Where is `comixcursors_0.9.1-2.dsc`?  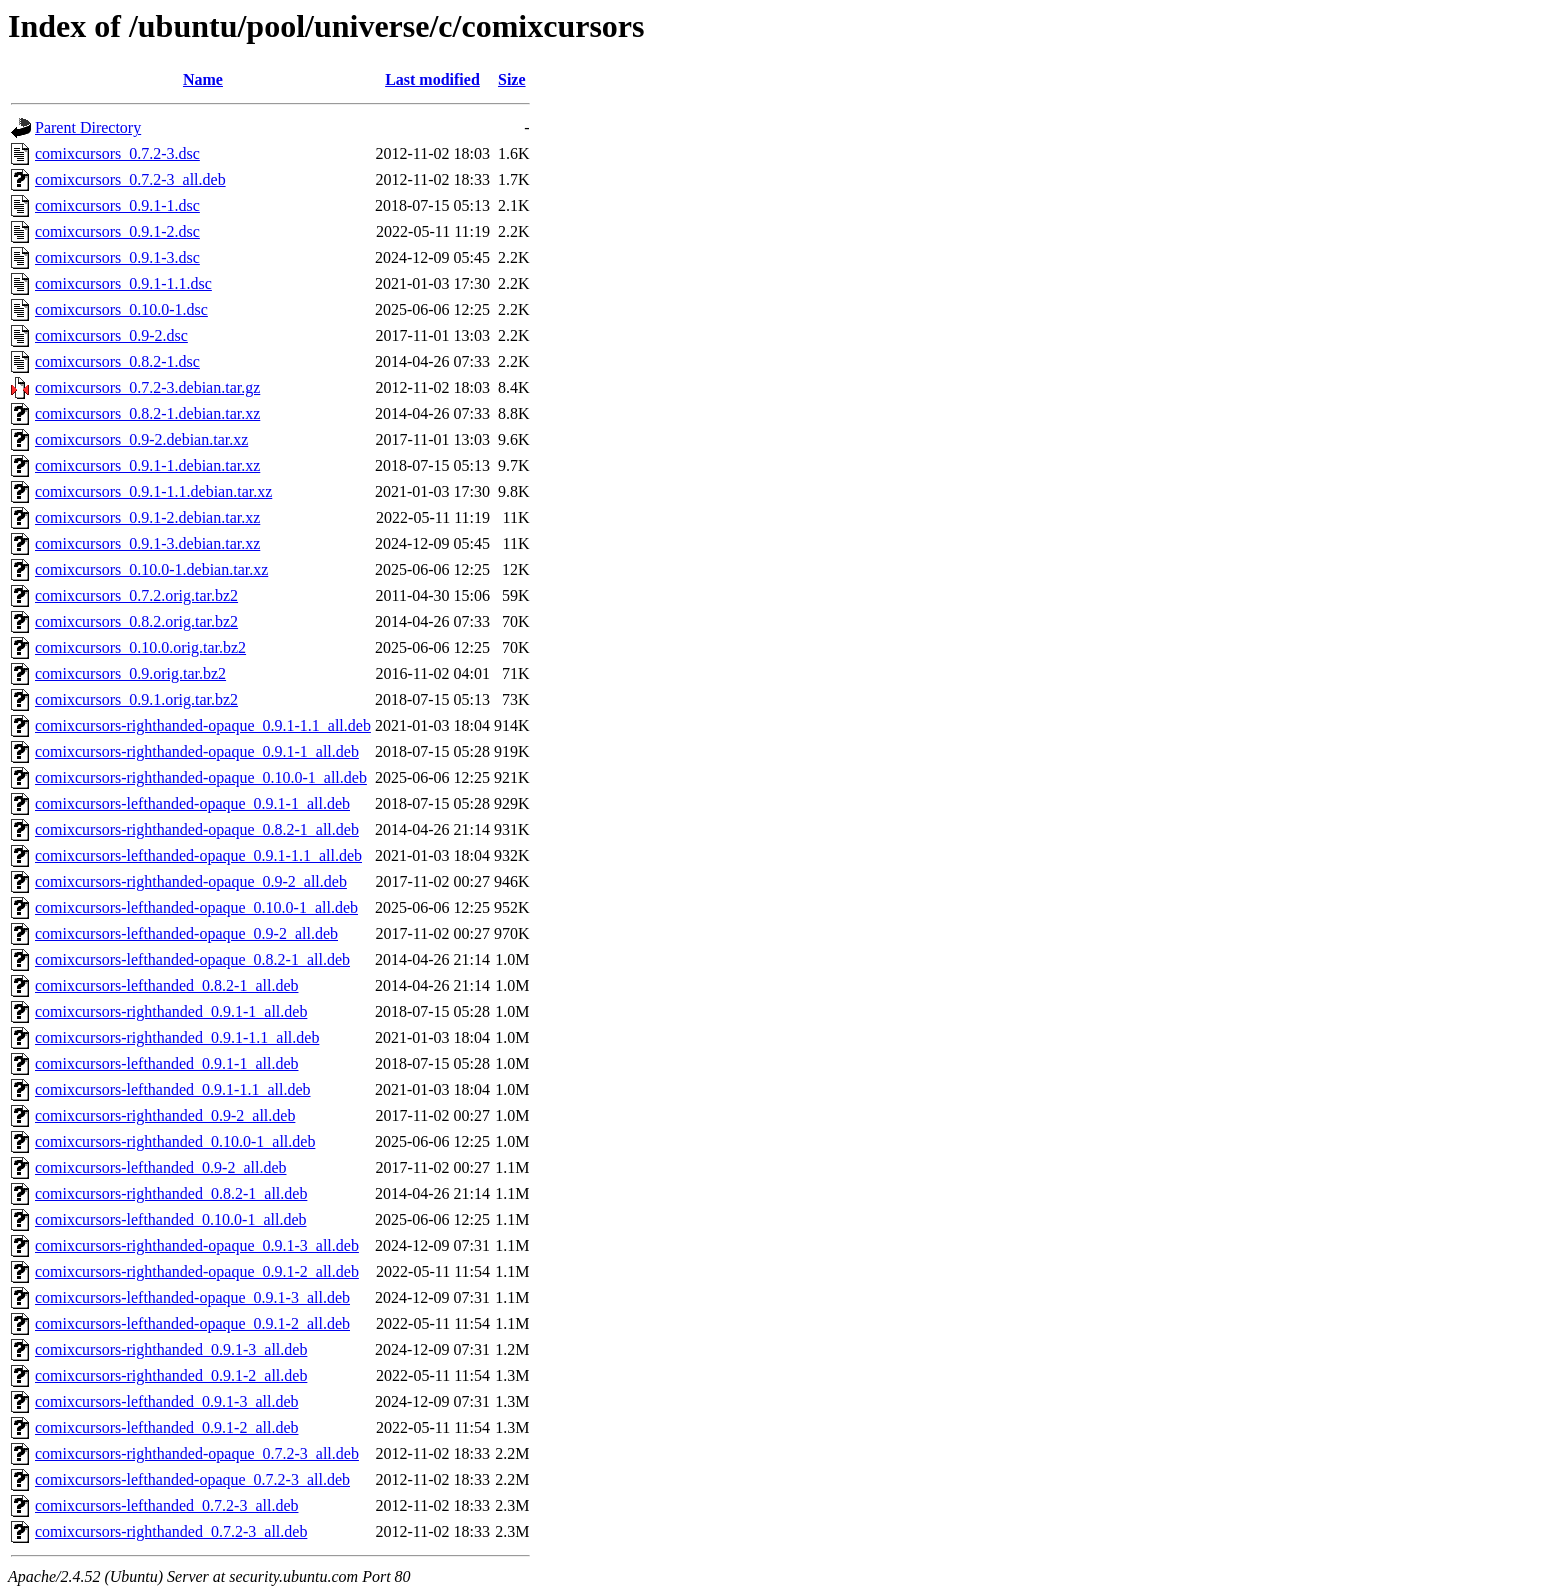
comixcursors_0.9.1-2.dsc is located at coordinates (117, 231).